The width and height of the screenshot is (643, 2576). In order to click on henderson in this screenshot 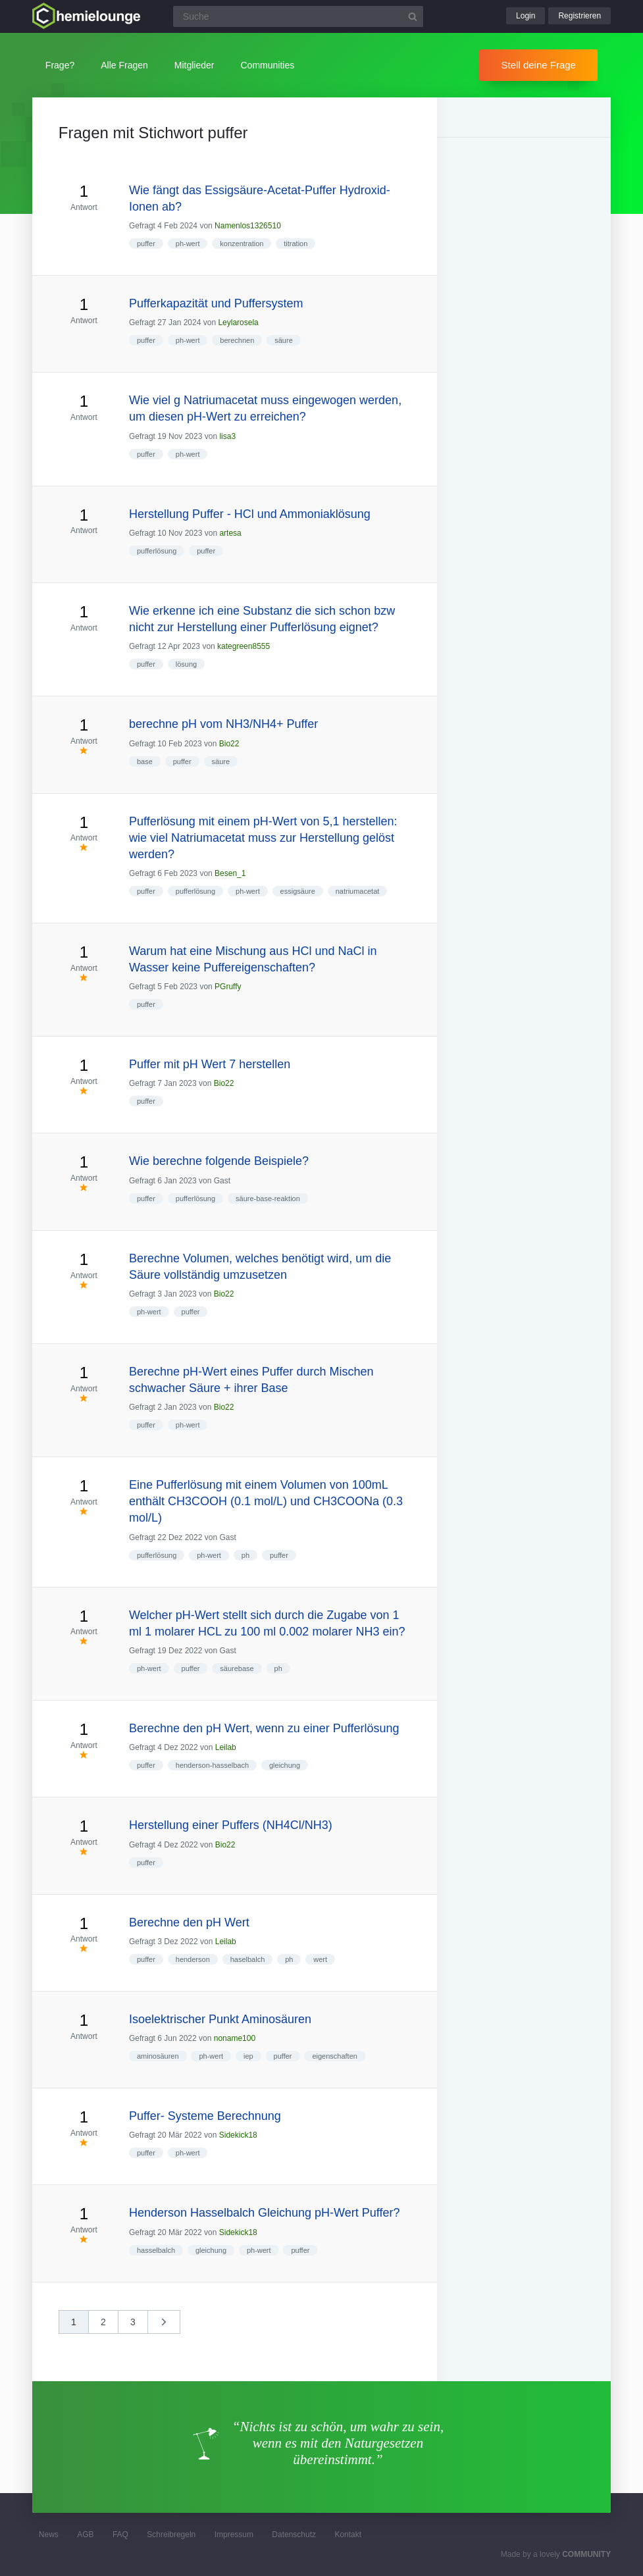, I will do `click(193, 1959)`.